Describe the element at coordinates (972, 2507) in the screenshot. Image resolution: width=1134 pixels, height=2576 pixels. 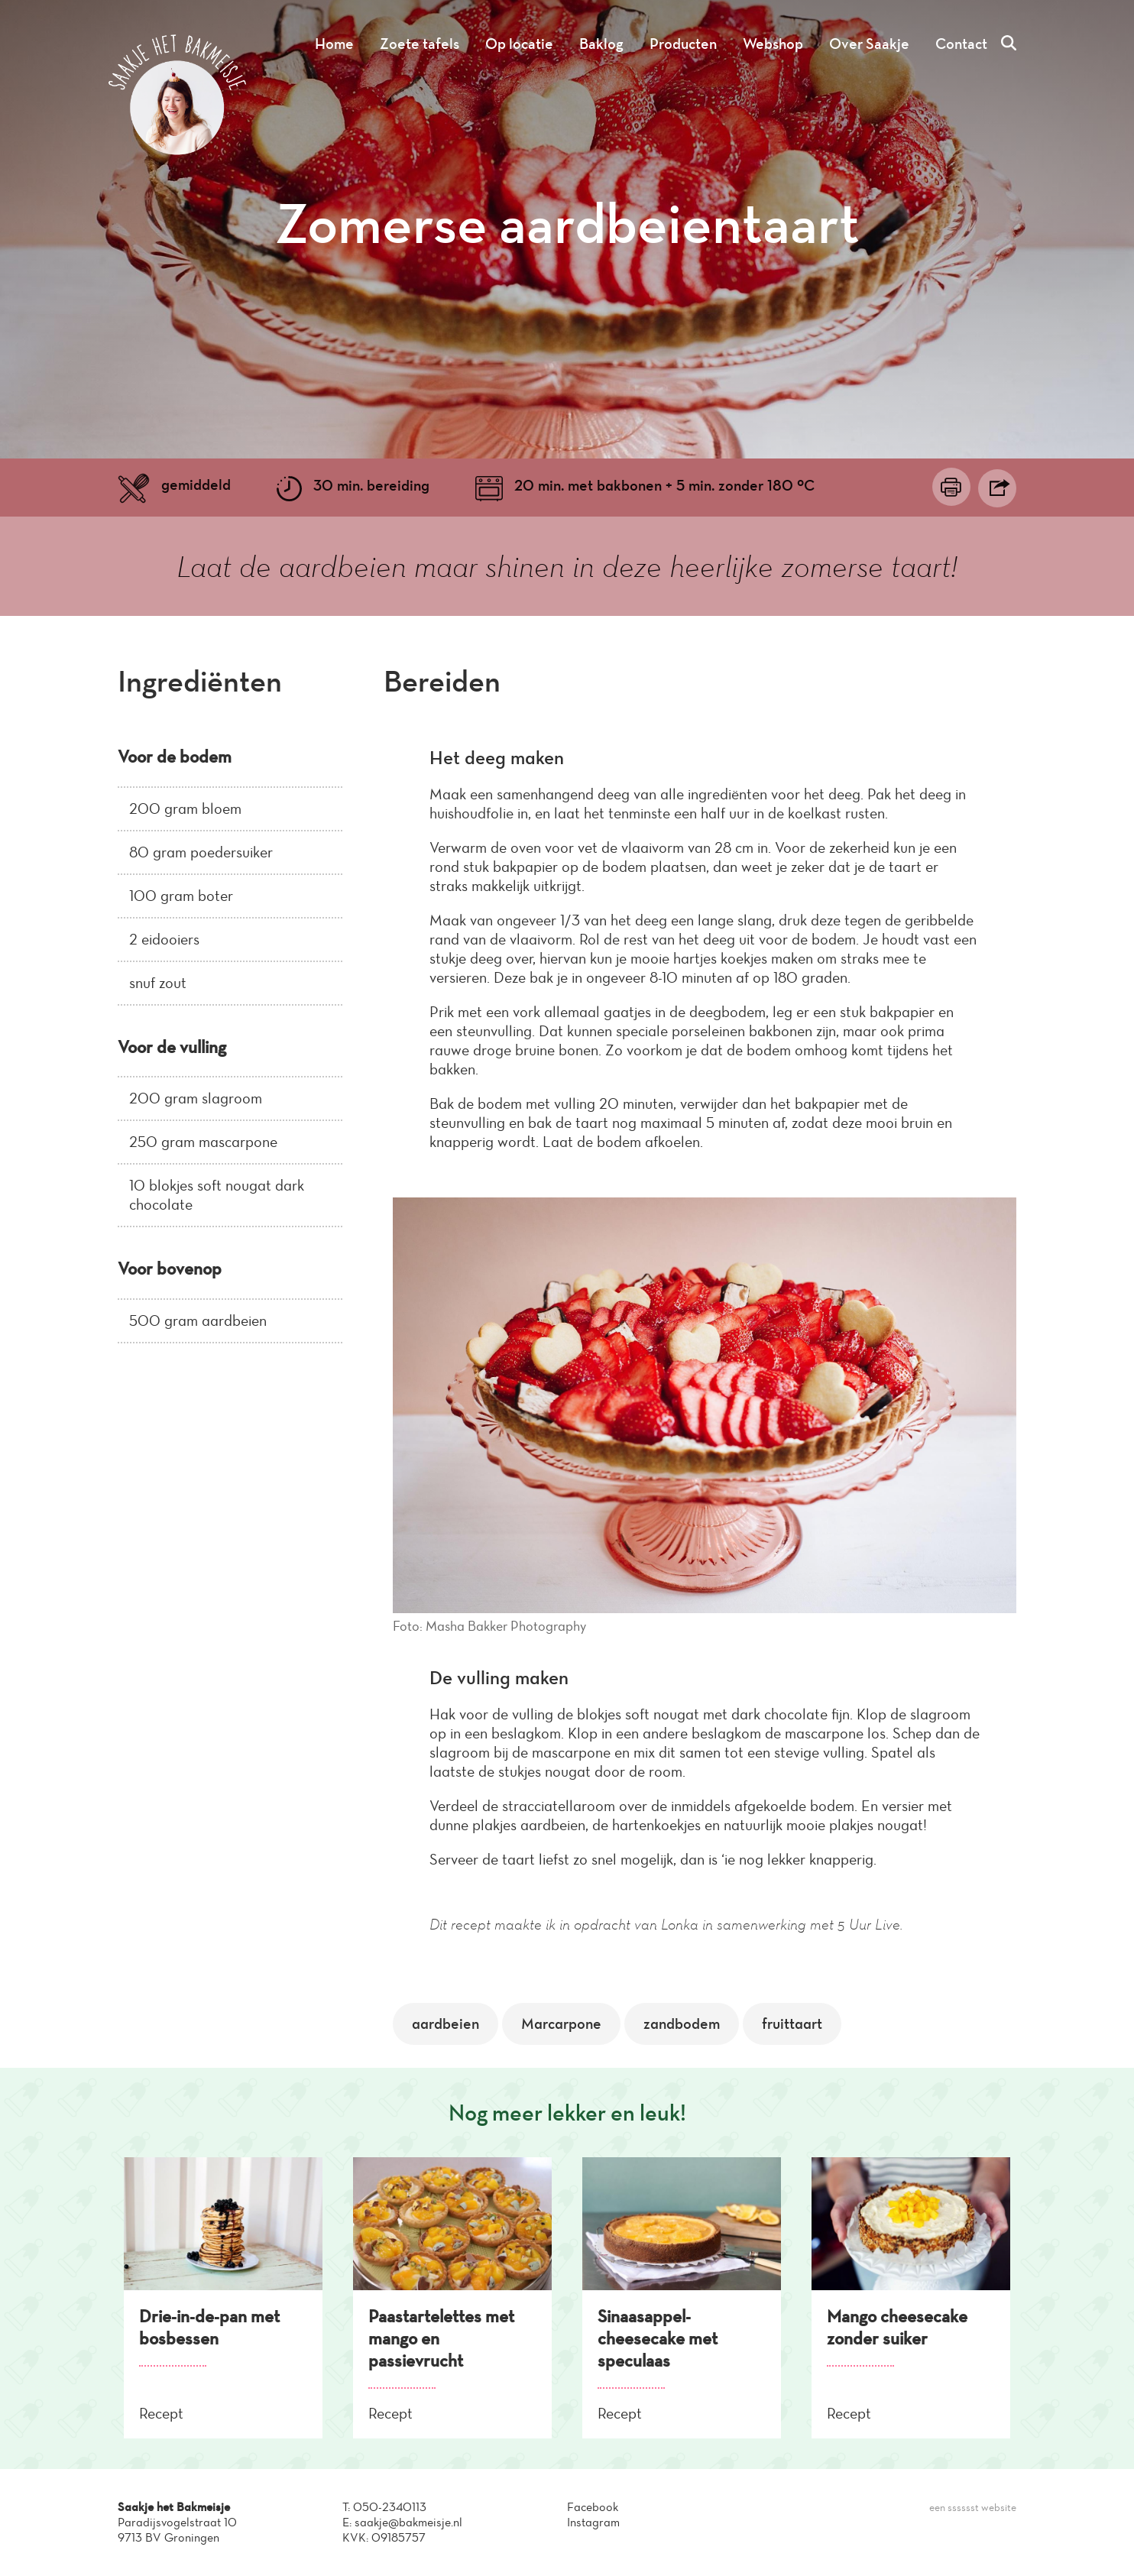
I see `een sssssst website` at that location.